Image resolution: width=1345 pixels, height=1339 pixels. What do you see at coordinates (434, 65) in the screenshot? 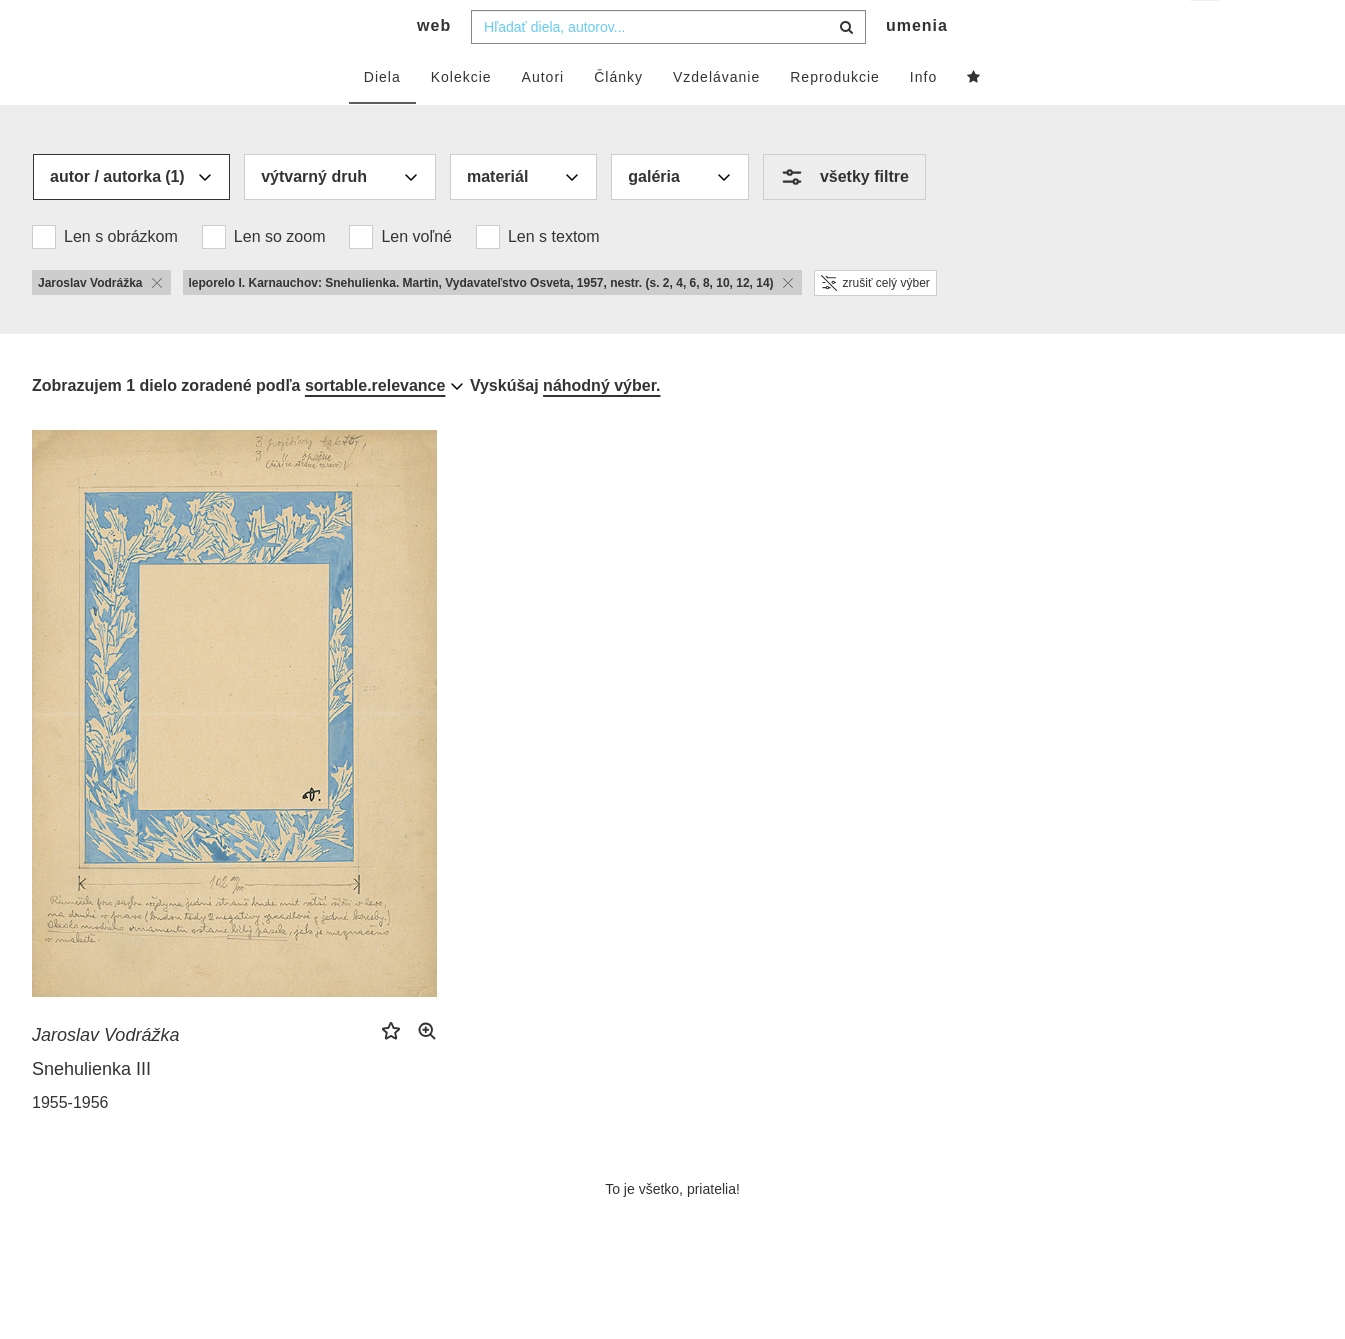
I see `web` at bounding box center [434, 65].